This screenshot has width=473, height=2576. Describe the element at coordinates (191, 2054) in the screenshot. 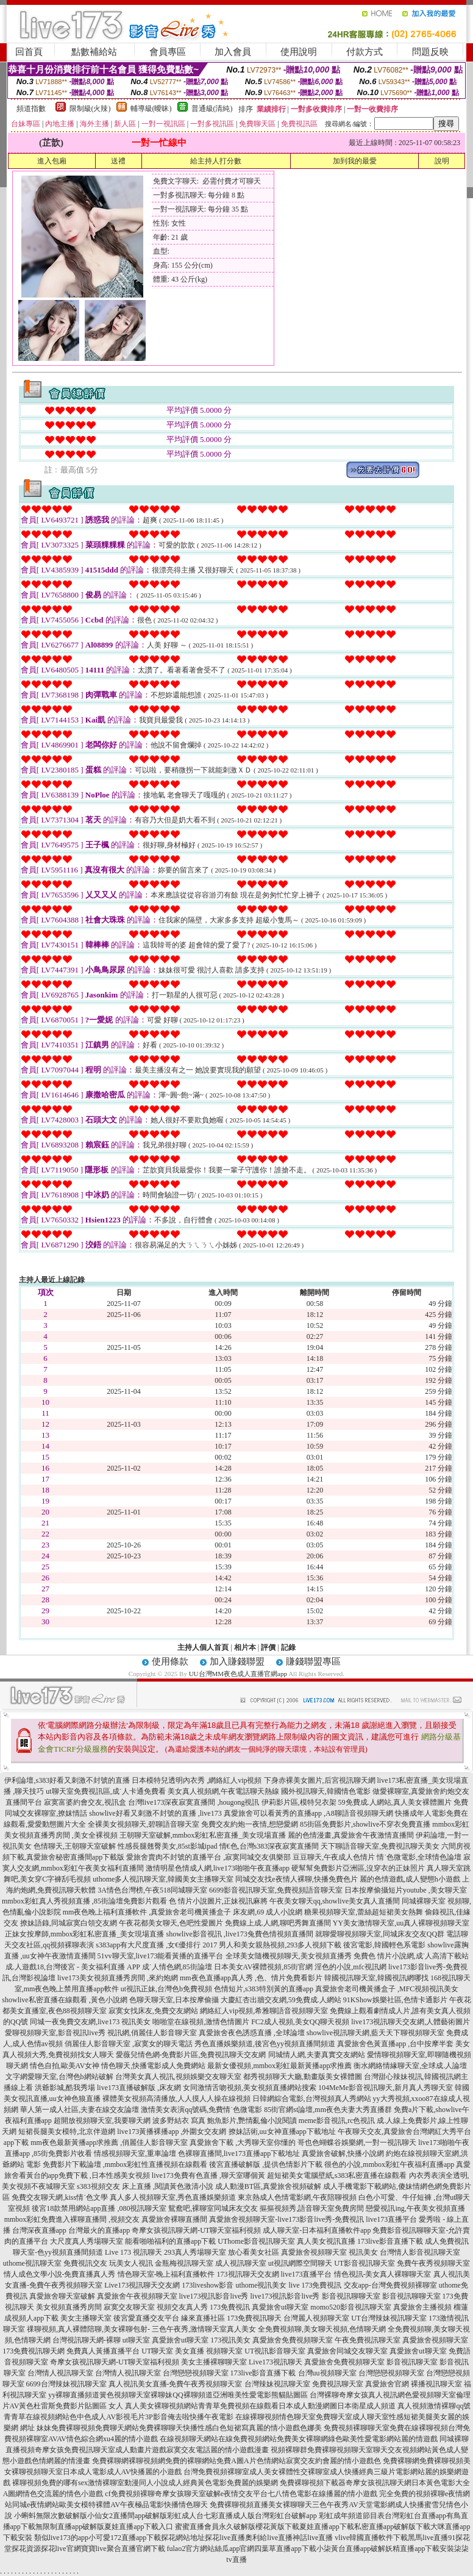

I see `愛薇兒情色網-免費影片區,免費視訊聊天交友網` at that location.